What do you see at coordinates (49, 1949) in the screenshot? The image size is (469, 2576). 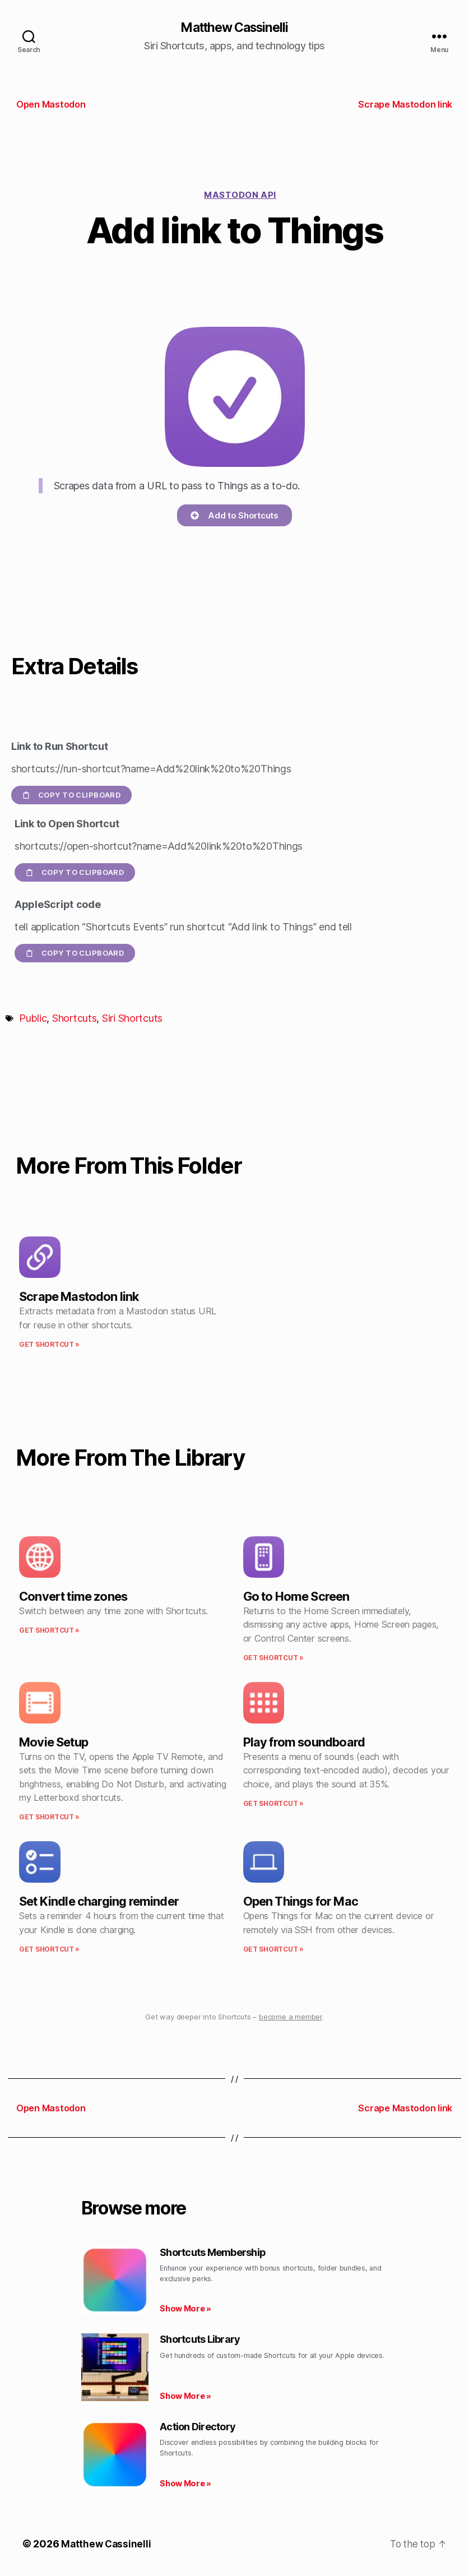 I see `Get Shortcut » [Read more about Set Kindle charging reminder]` at bounding box center [49, 1949].